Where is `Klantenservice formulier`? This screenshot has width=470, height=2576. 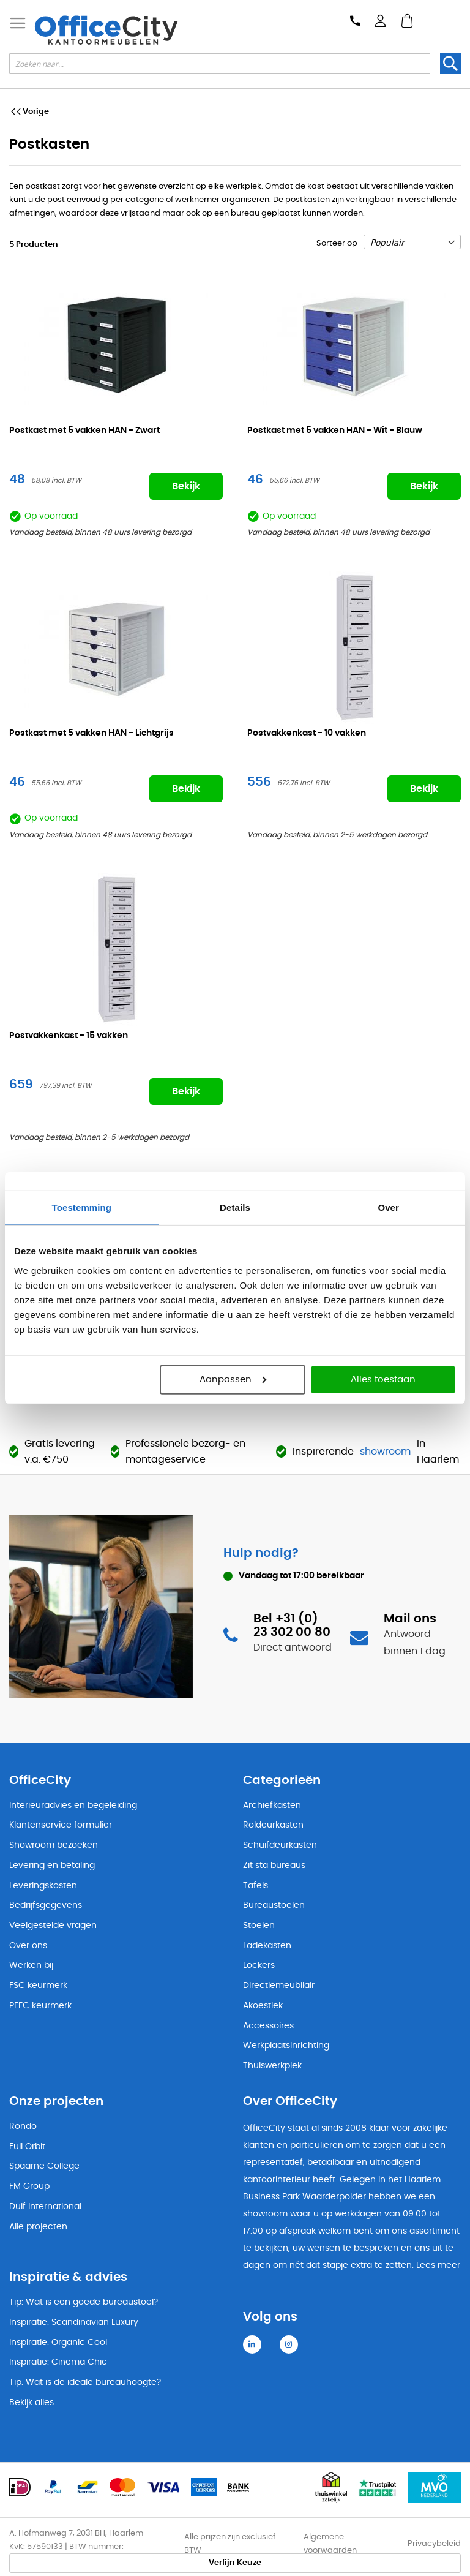 Klantenservice formulier is located at coordinates (60, 1825).